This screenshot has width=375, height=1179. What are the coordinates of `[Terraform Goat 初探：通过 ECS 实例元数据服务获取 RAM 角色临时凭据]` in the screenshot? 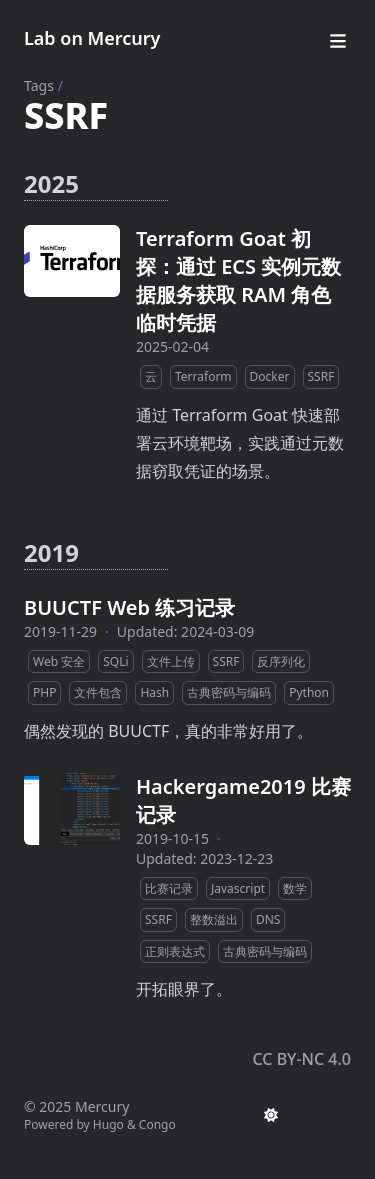 It's located at (72, 261).